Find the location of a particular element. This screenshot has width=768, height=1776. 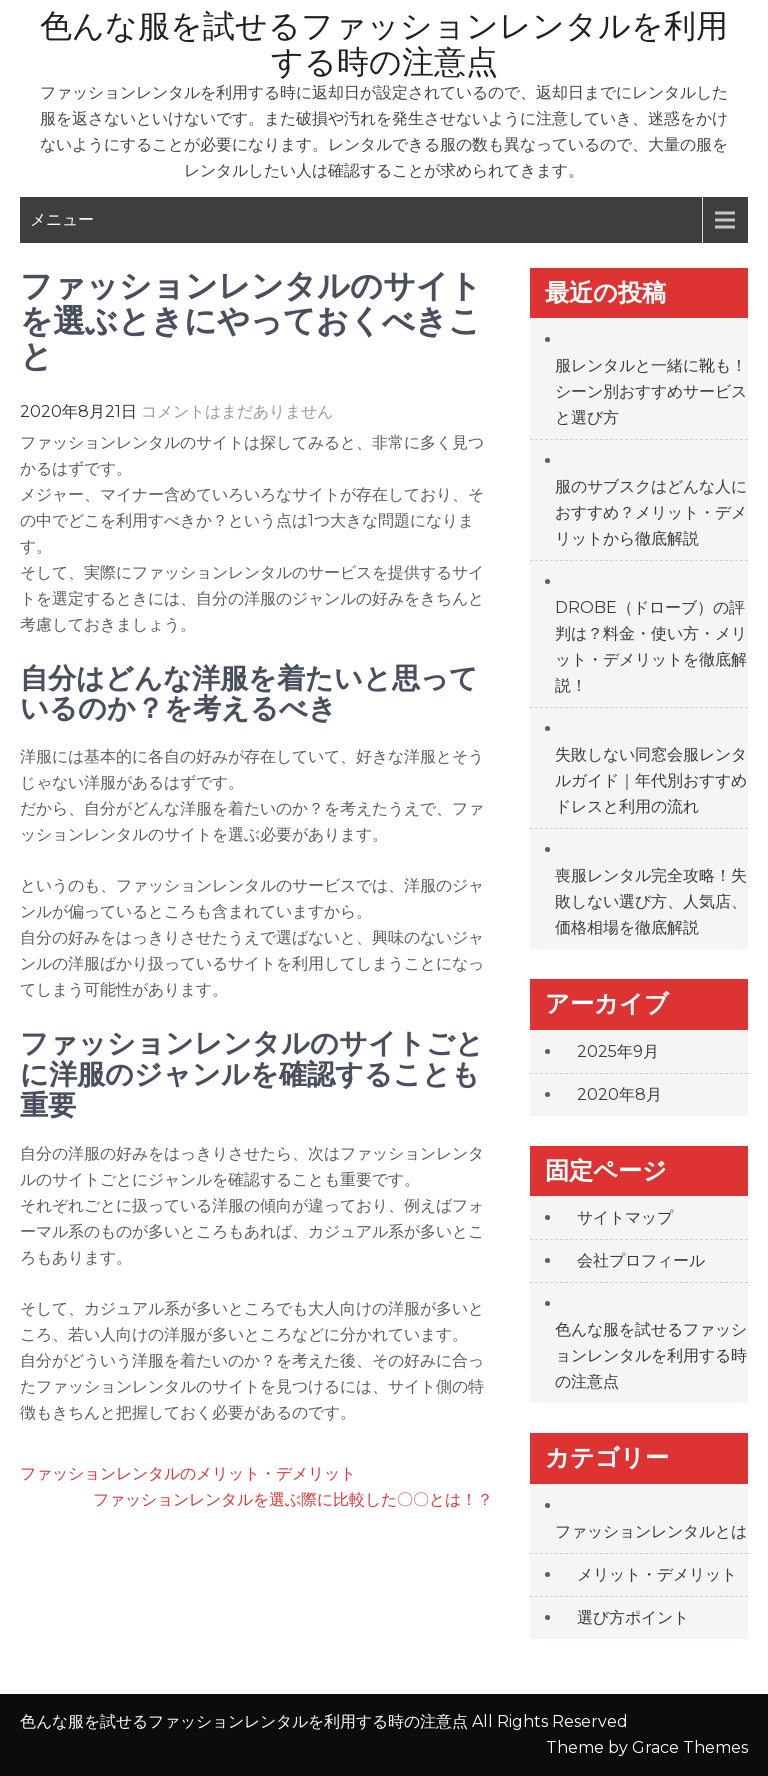

会社プロフィール is located at coordinates (641, 1260).